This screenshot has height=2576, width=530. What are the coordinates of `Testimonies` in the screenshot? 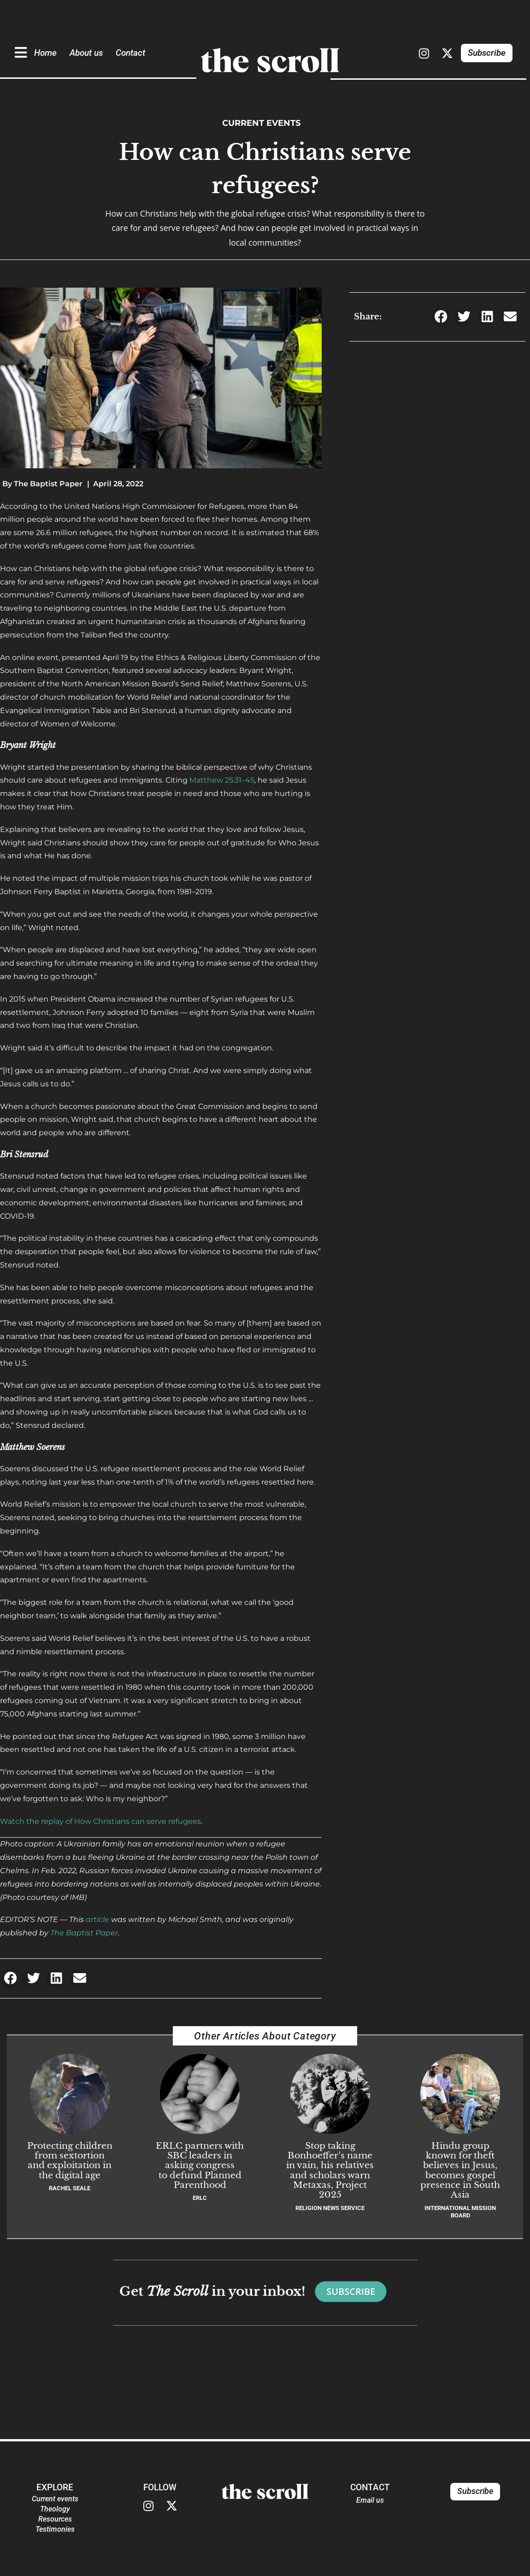 It's located at (55, 2529).